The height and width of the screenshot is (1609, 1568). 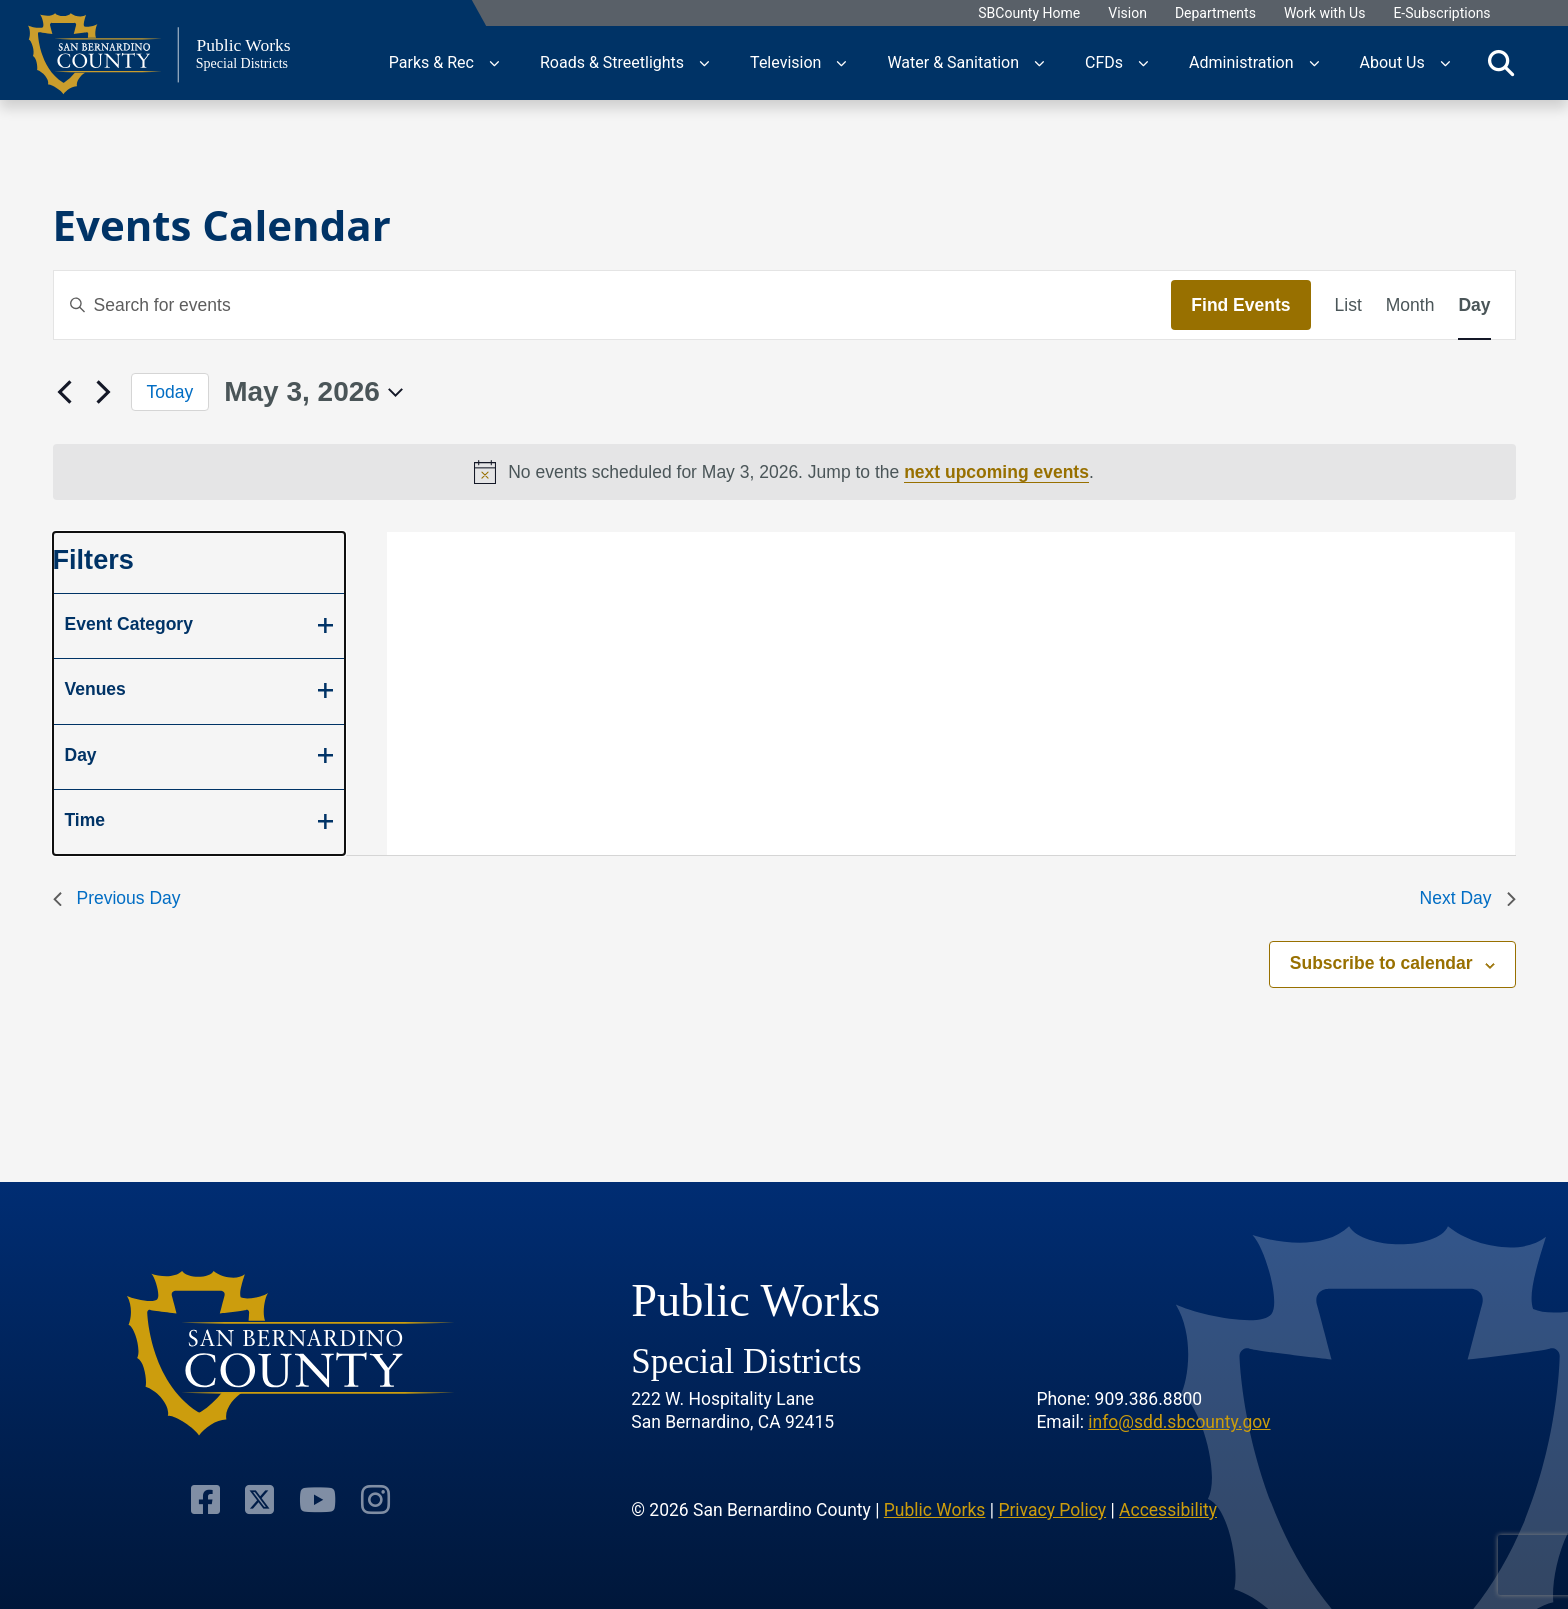 What do you see at coordinates (1029, 13) in the screenshot?
I see `SBCounty Home` at bounding box center [1029, 13].